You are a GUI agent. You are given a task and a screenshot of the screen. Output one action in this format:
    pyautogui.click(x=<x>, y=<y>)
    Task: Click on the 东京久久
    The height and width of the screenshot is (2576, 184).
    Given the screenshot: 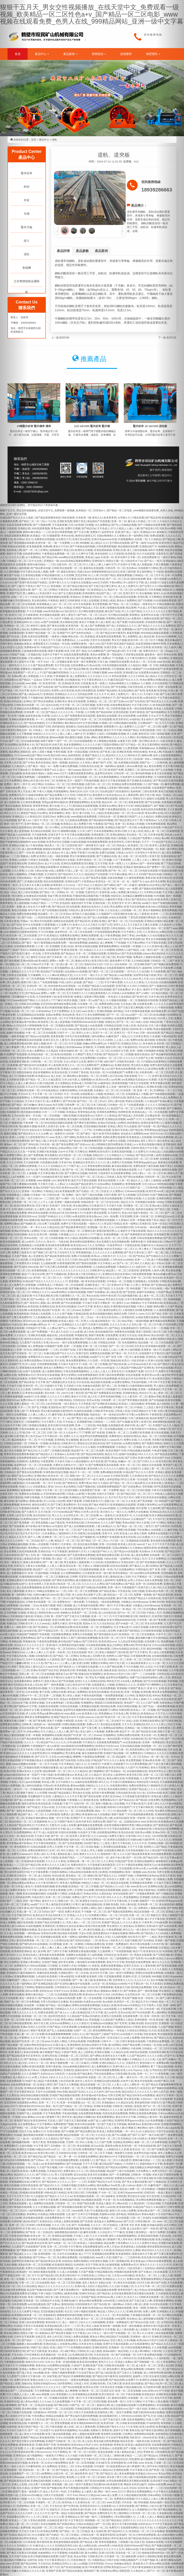 What is the action you would take?
    pyautogui.click(x=132, y=2296)
    